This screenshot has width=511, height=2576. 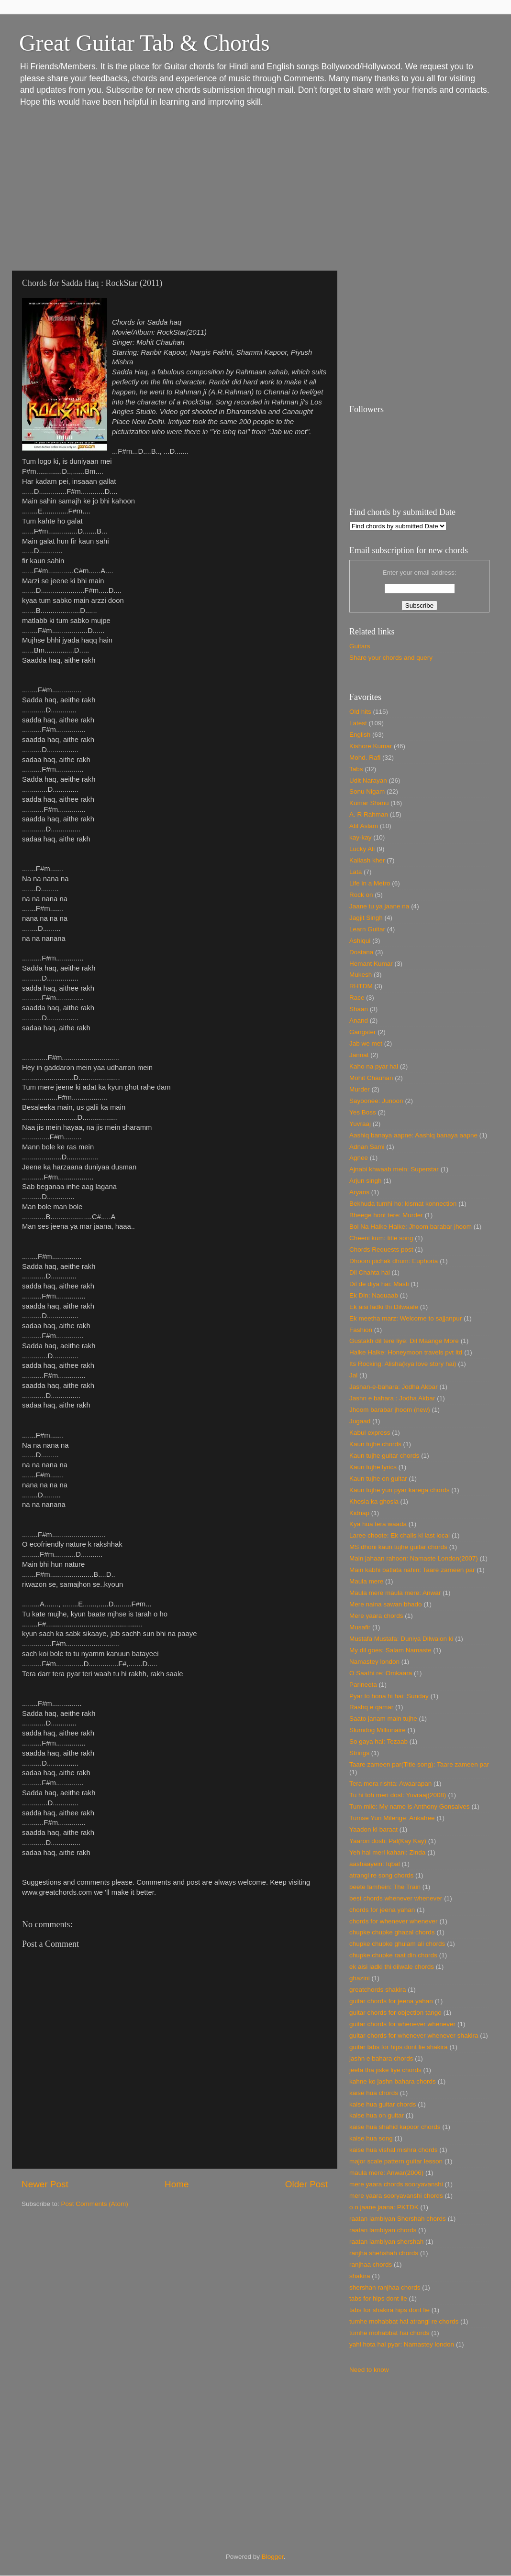 What do you see at coordinates (395, 2126) in the screenshot?
I see `kaise hua shahid kapoor chords` at bounding box center [395, 2126].